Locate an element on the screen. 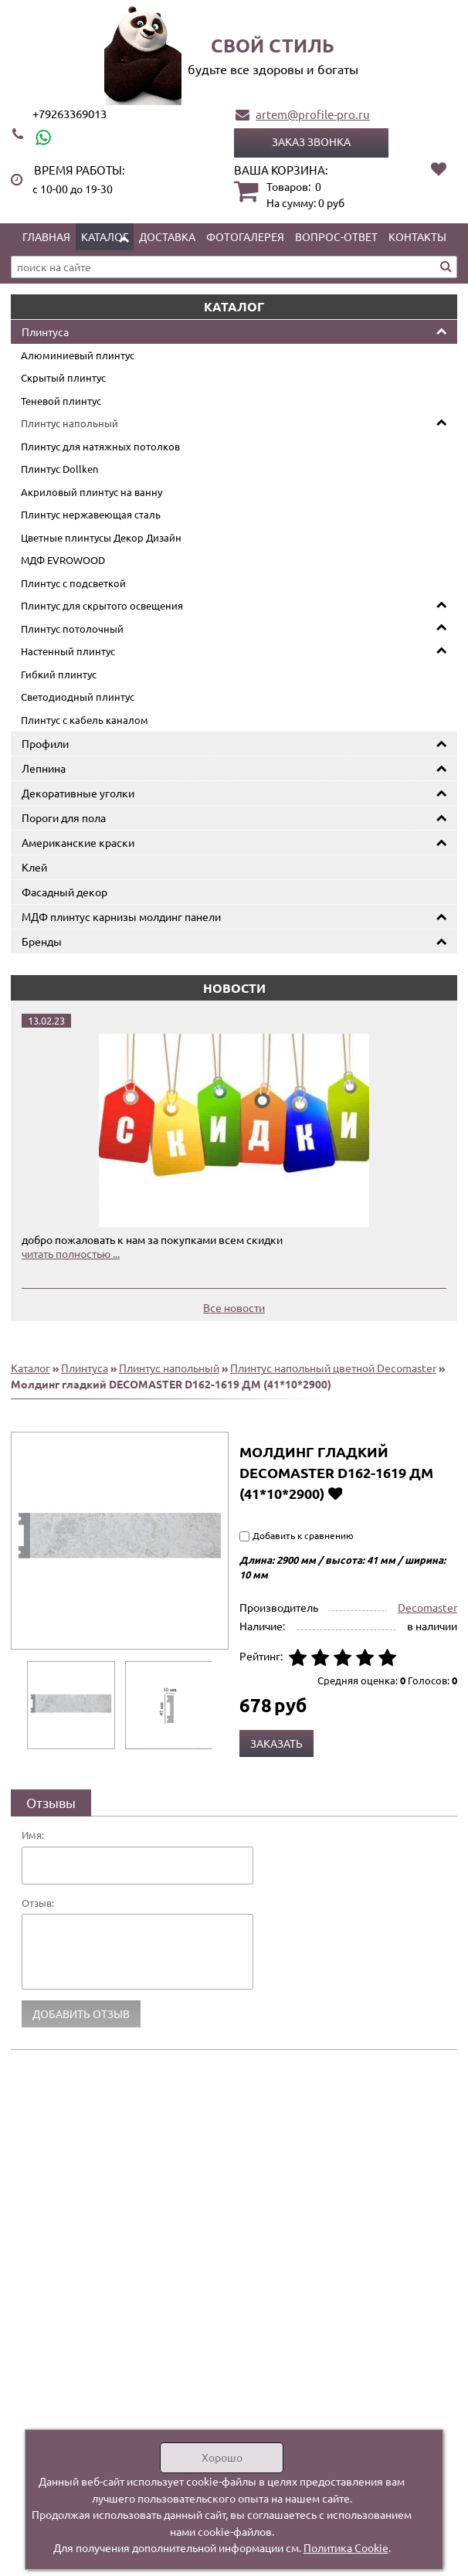  Бренды is located at coordinates (42, 941).